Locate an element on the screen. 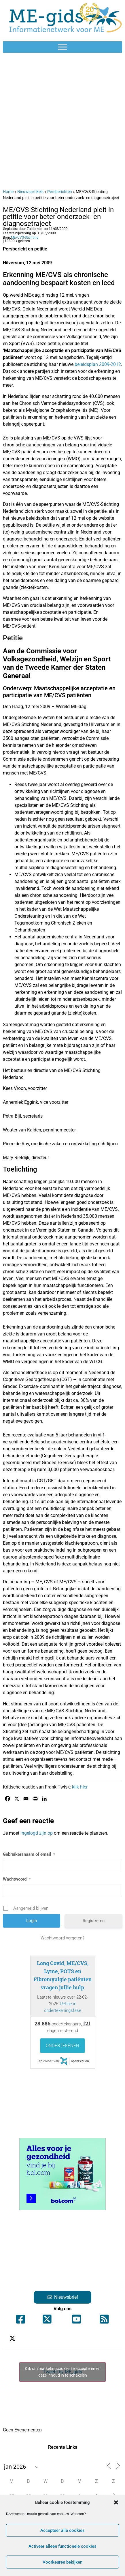 The image size is (125, 2576). Registreren is located at coordinates (94, 1920).